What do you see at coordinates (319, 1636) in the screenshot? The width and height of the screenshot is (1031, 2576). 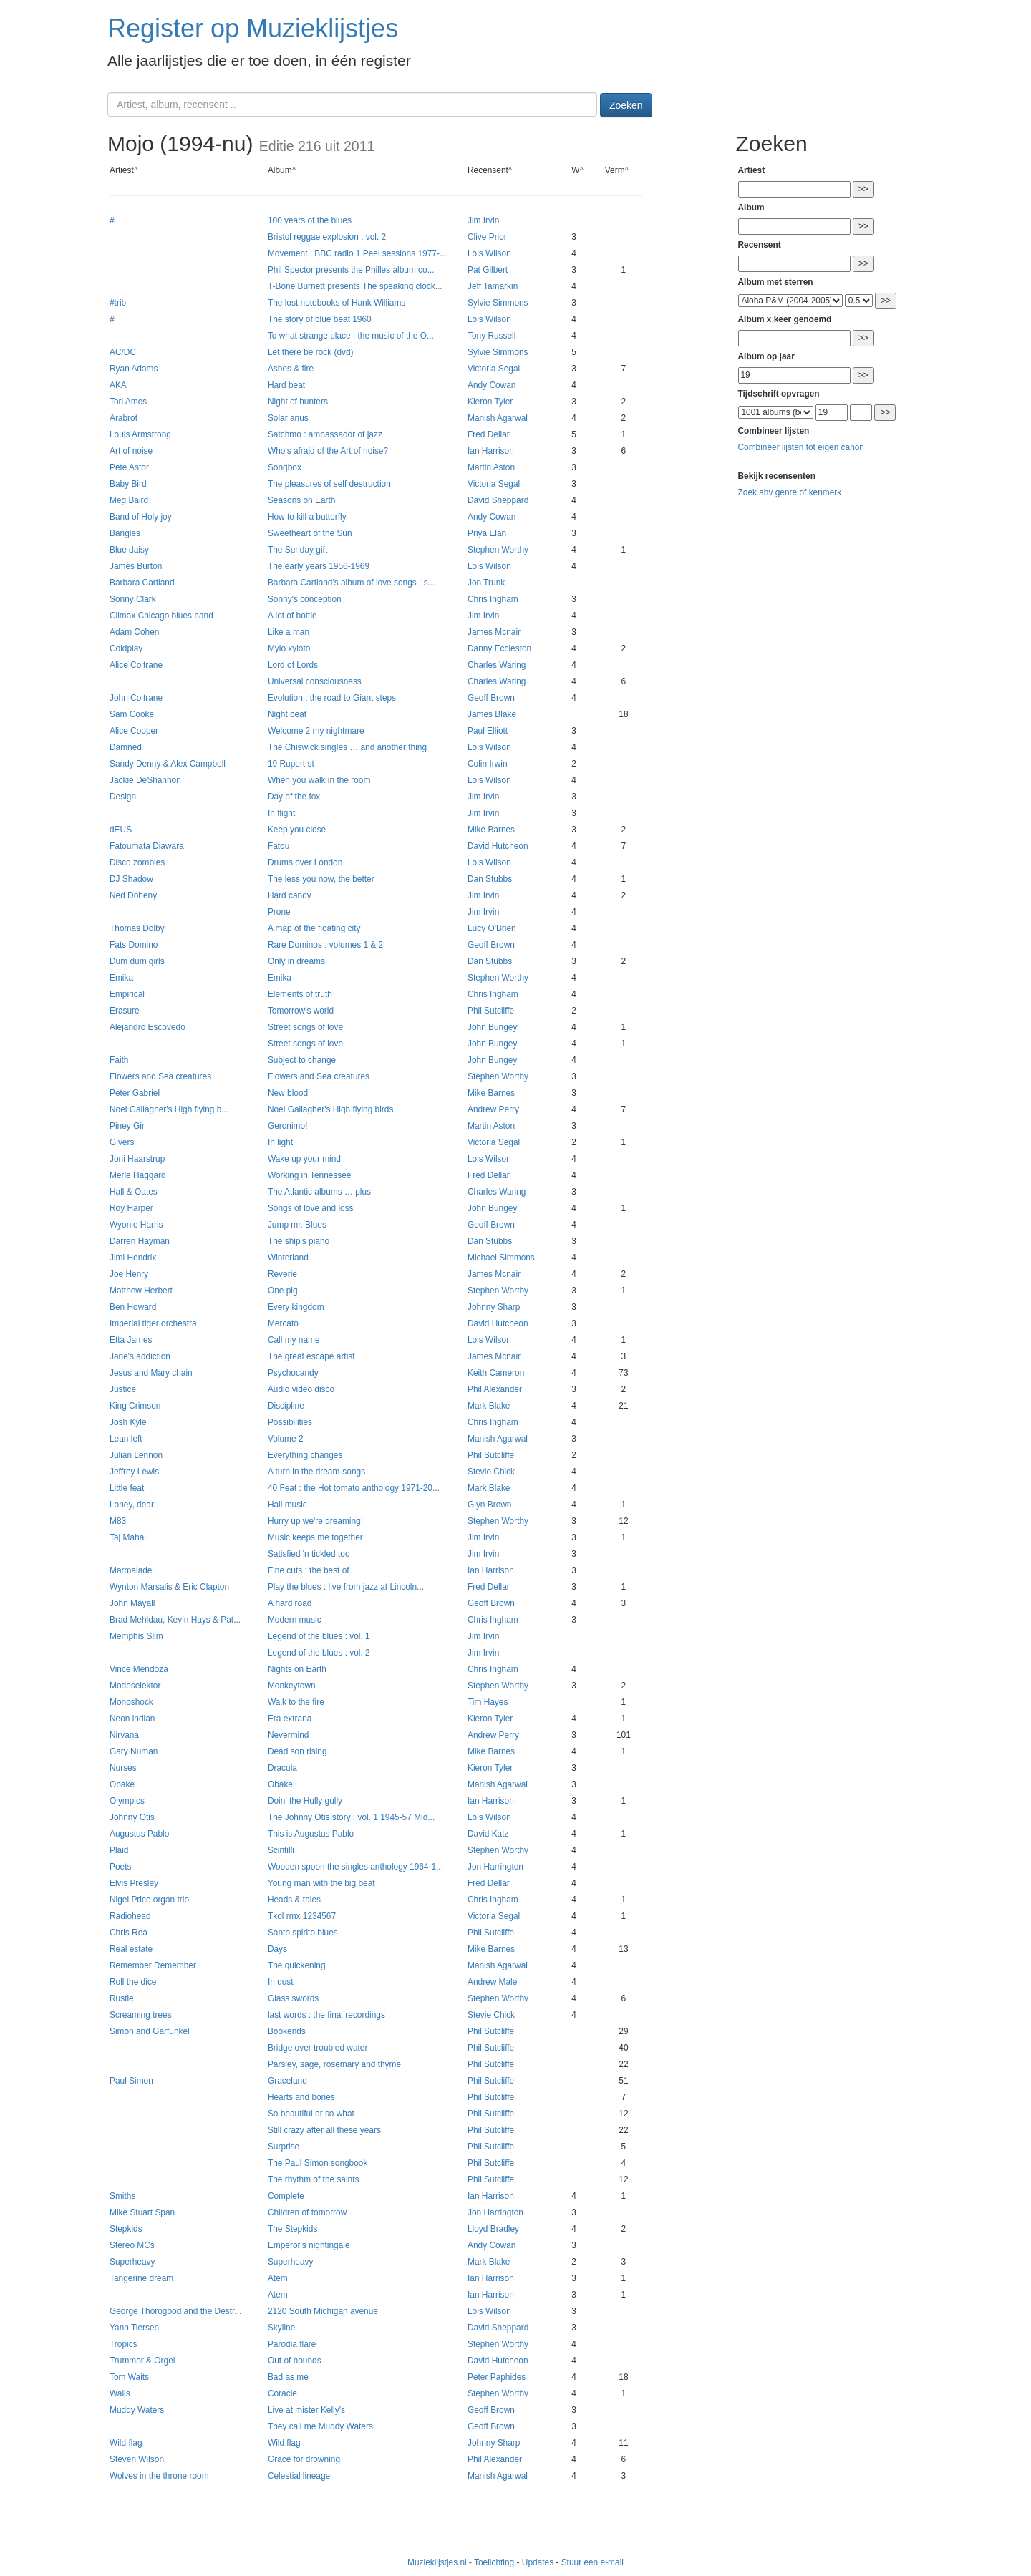 I see `Legend of the blues : vol. 1` at bounding box center [319, 1636].